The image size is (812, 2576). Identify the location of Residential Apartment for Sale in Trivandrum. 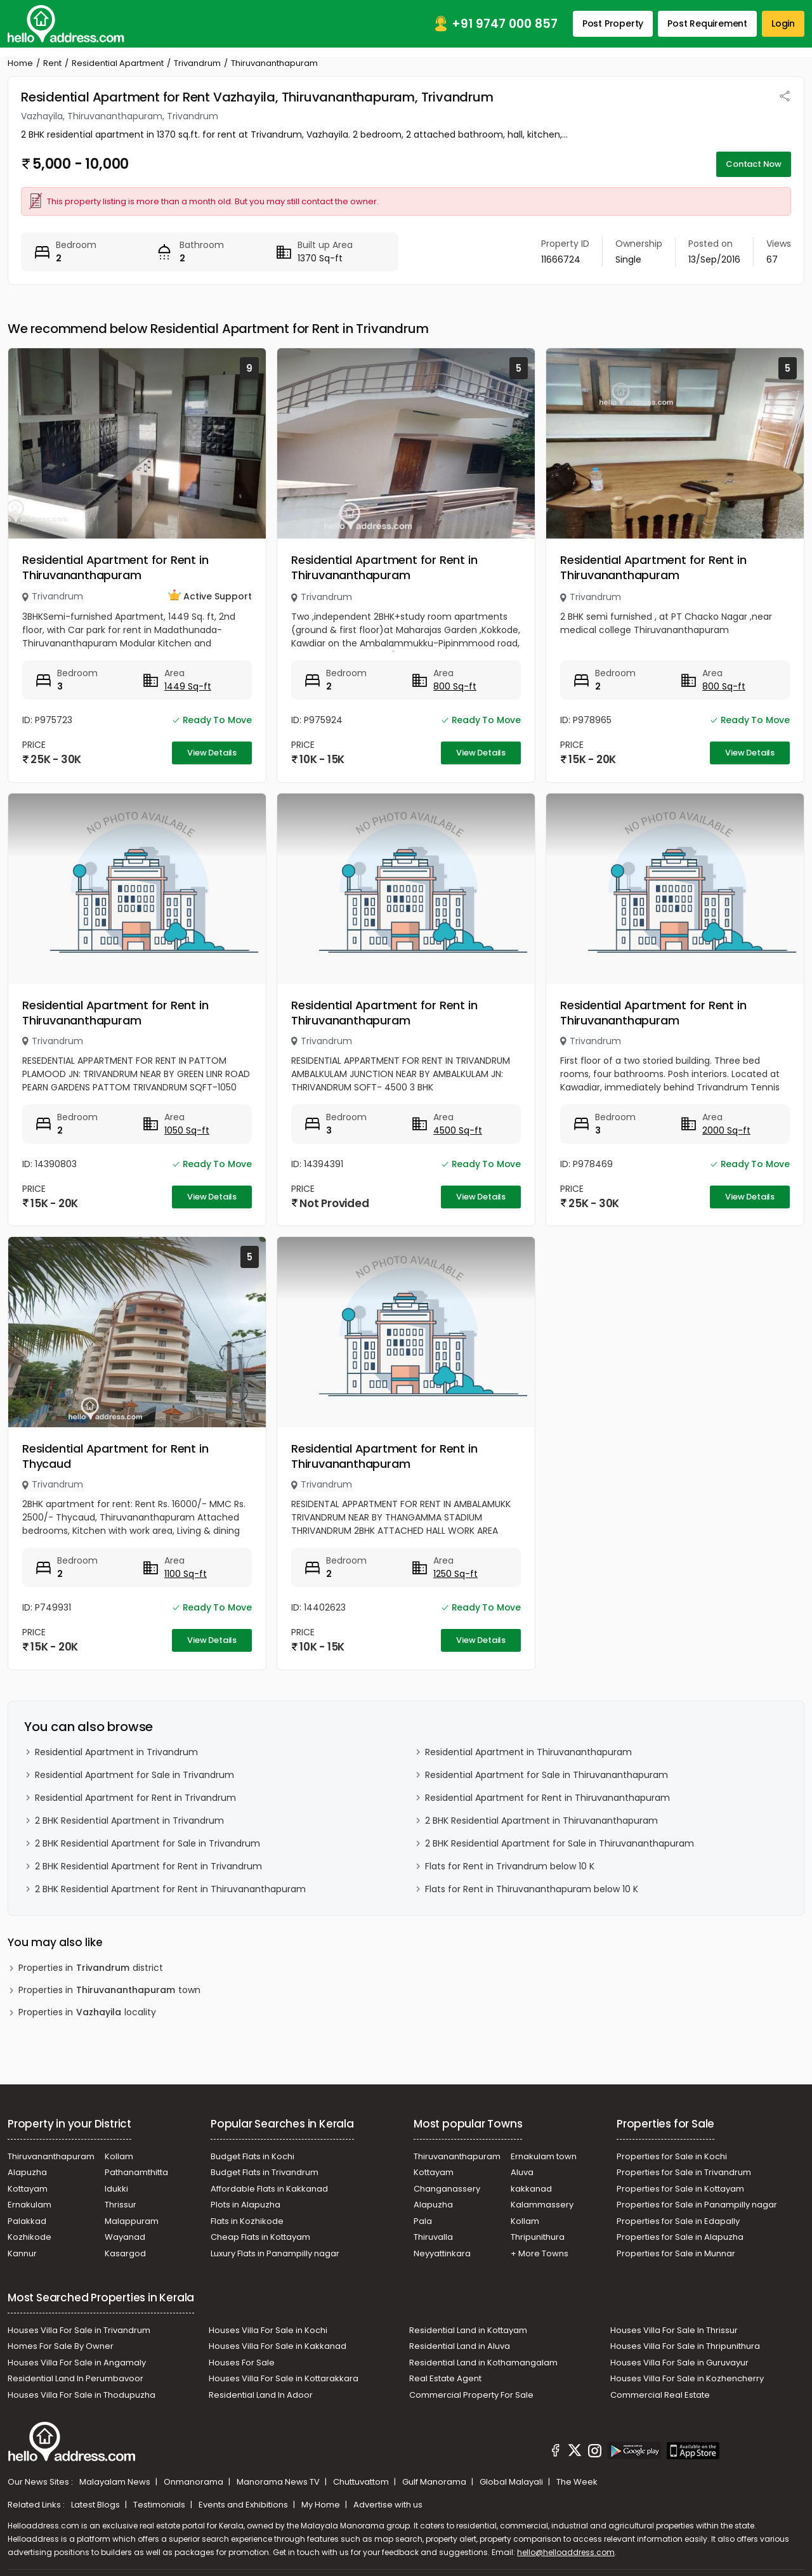
(134, 1775).